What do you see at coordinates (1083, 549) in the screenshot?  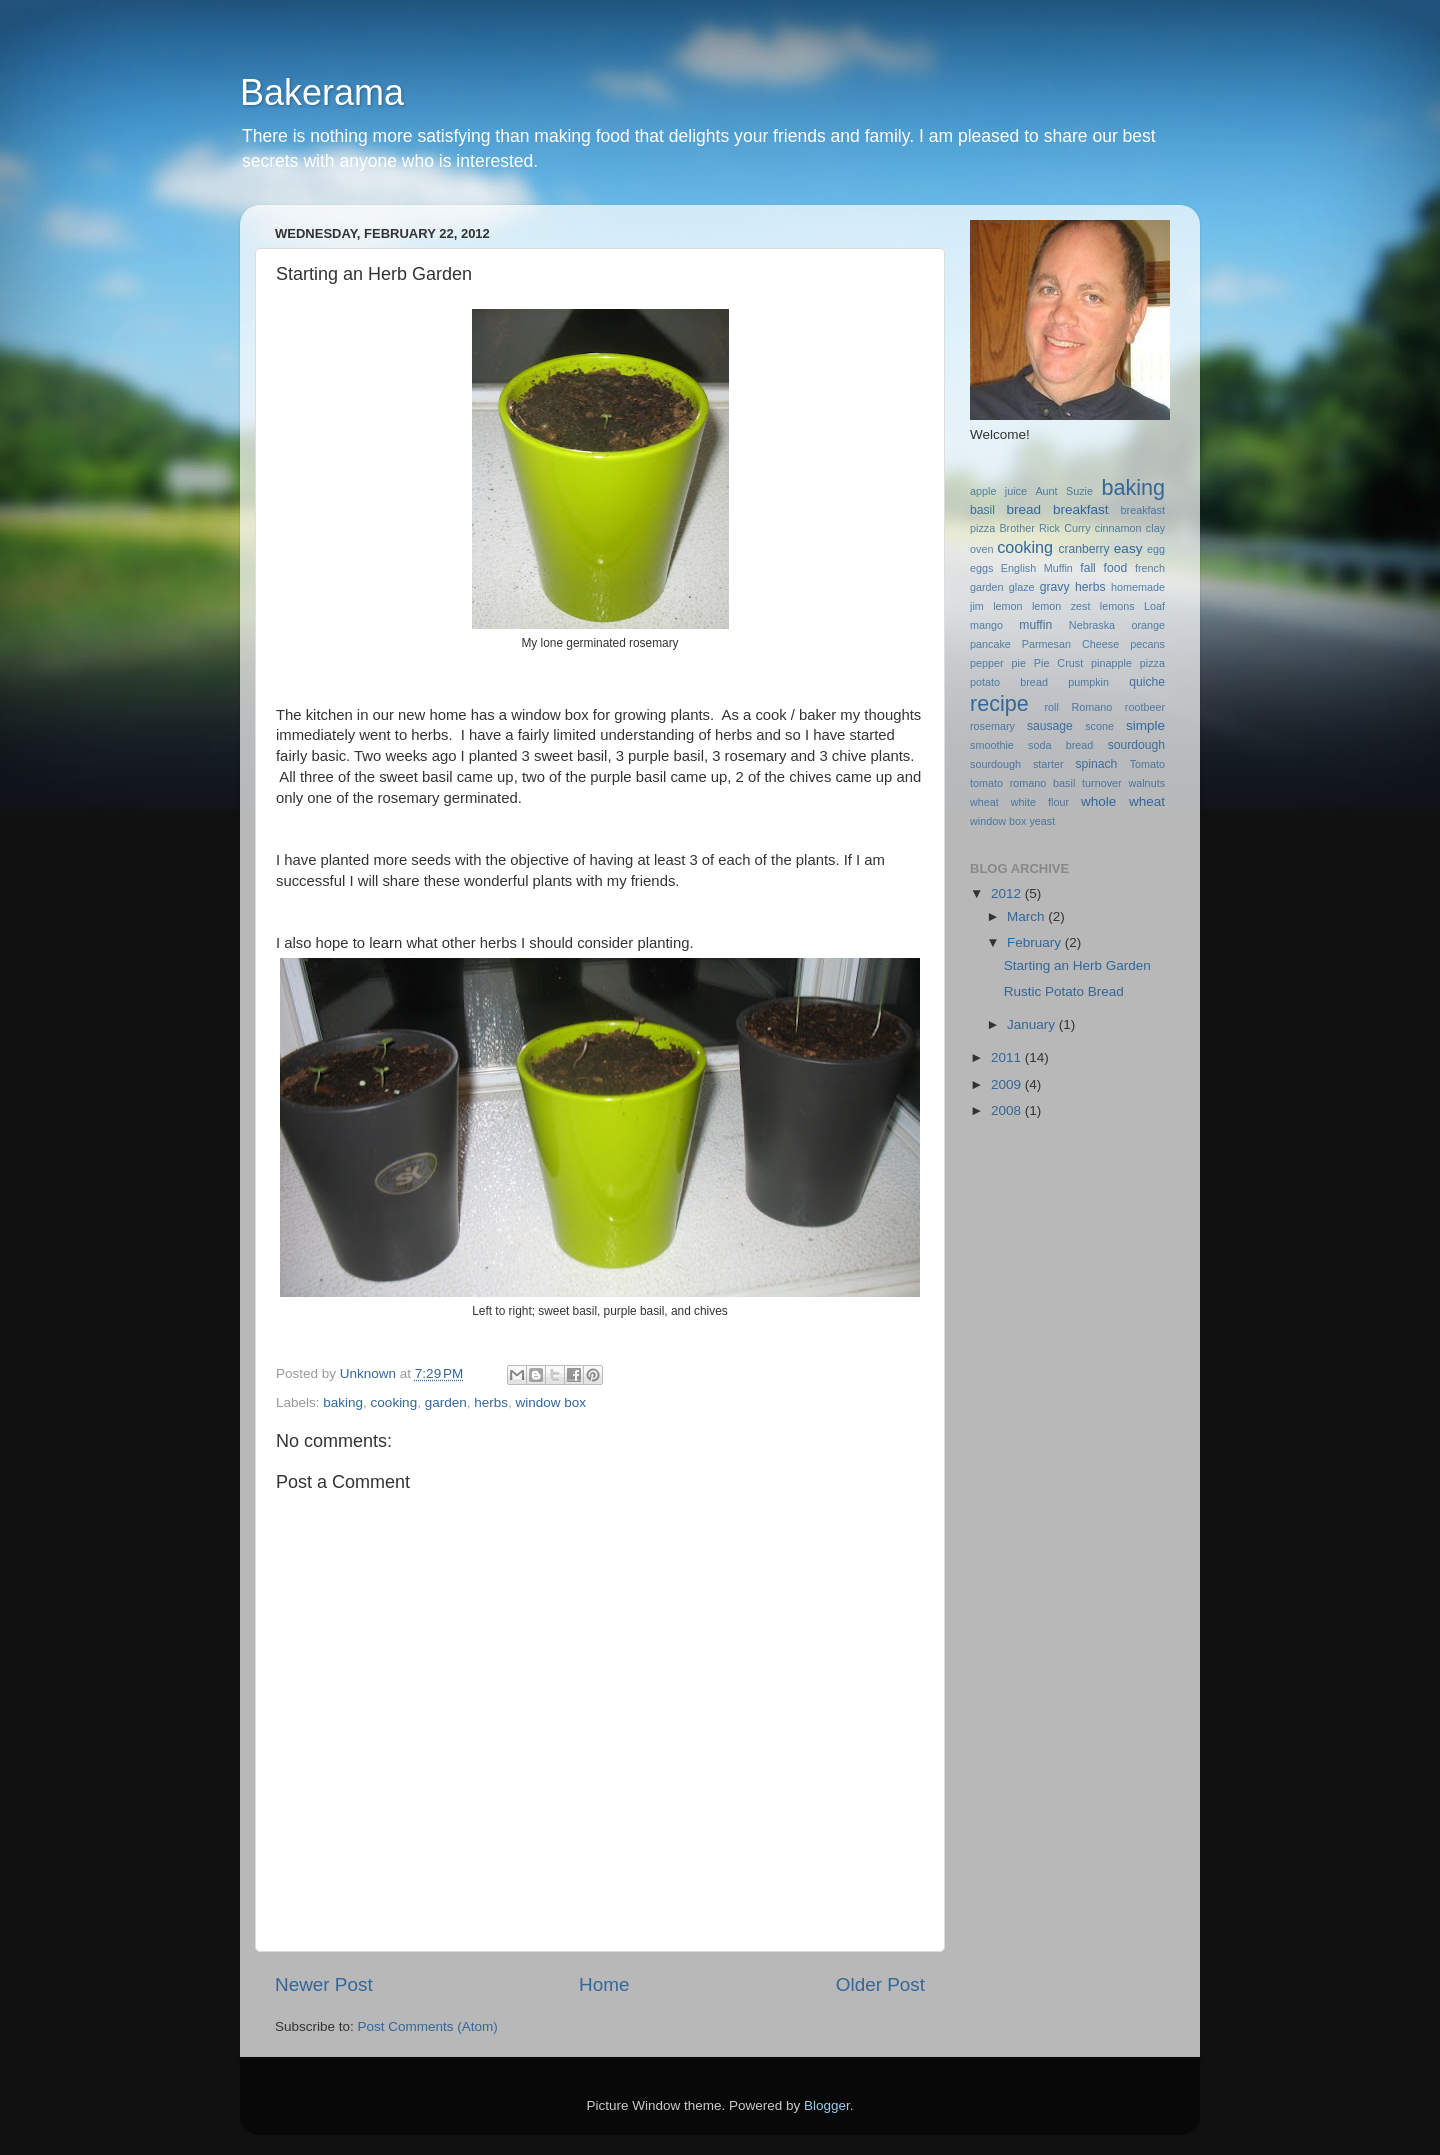 I see `cranberry` at bounding box center [1083, 549].